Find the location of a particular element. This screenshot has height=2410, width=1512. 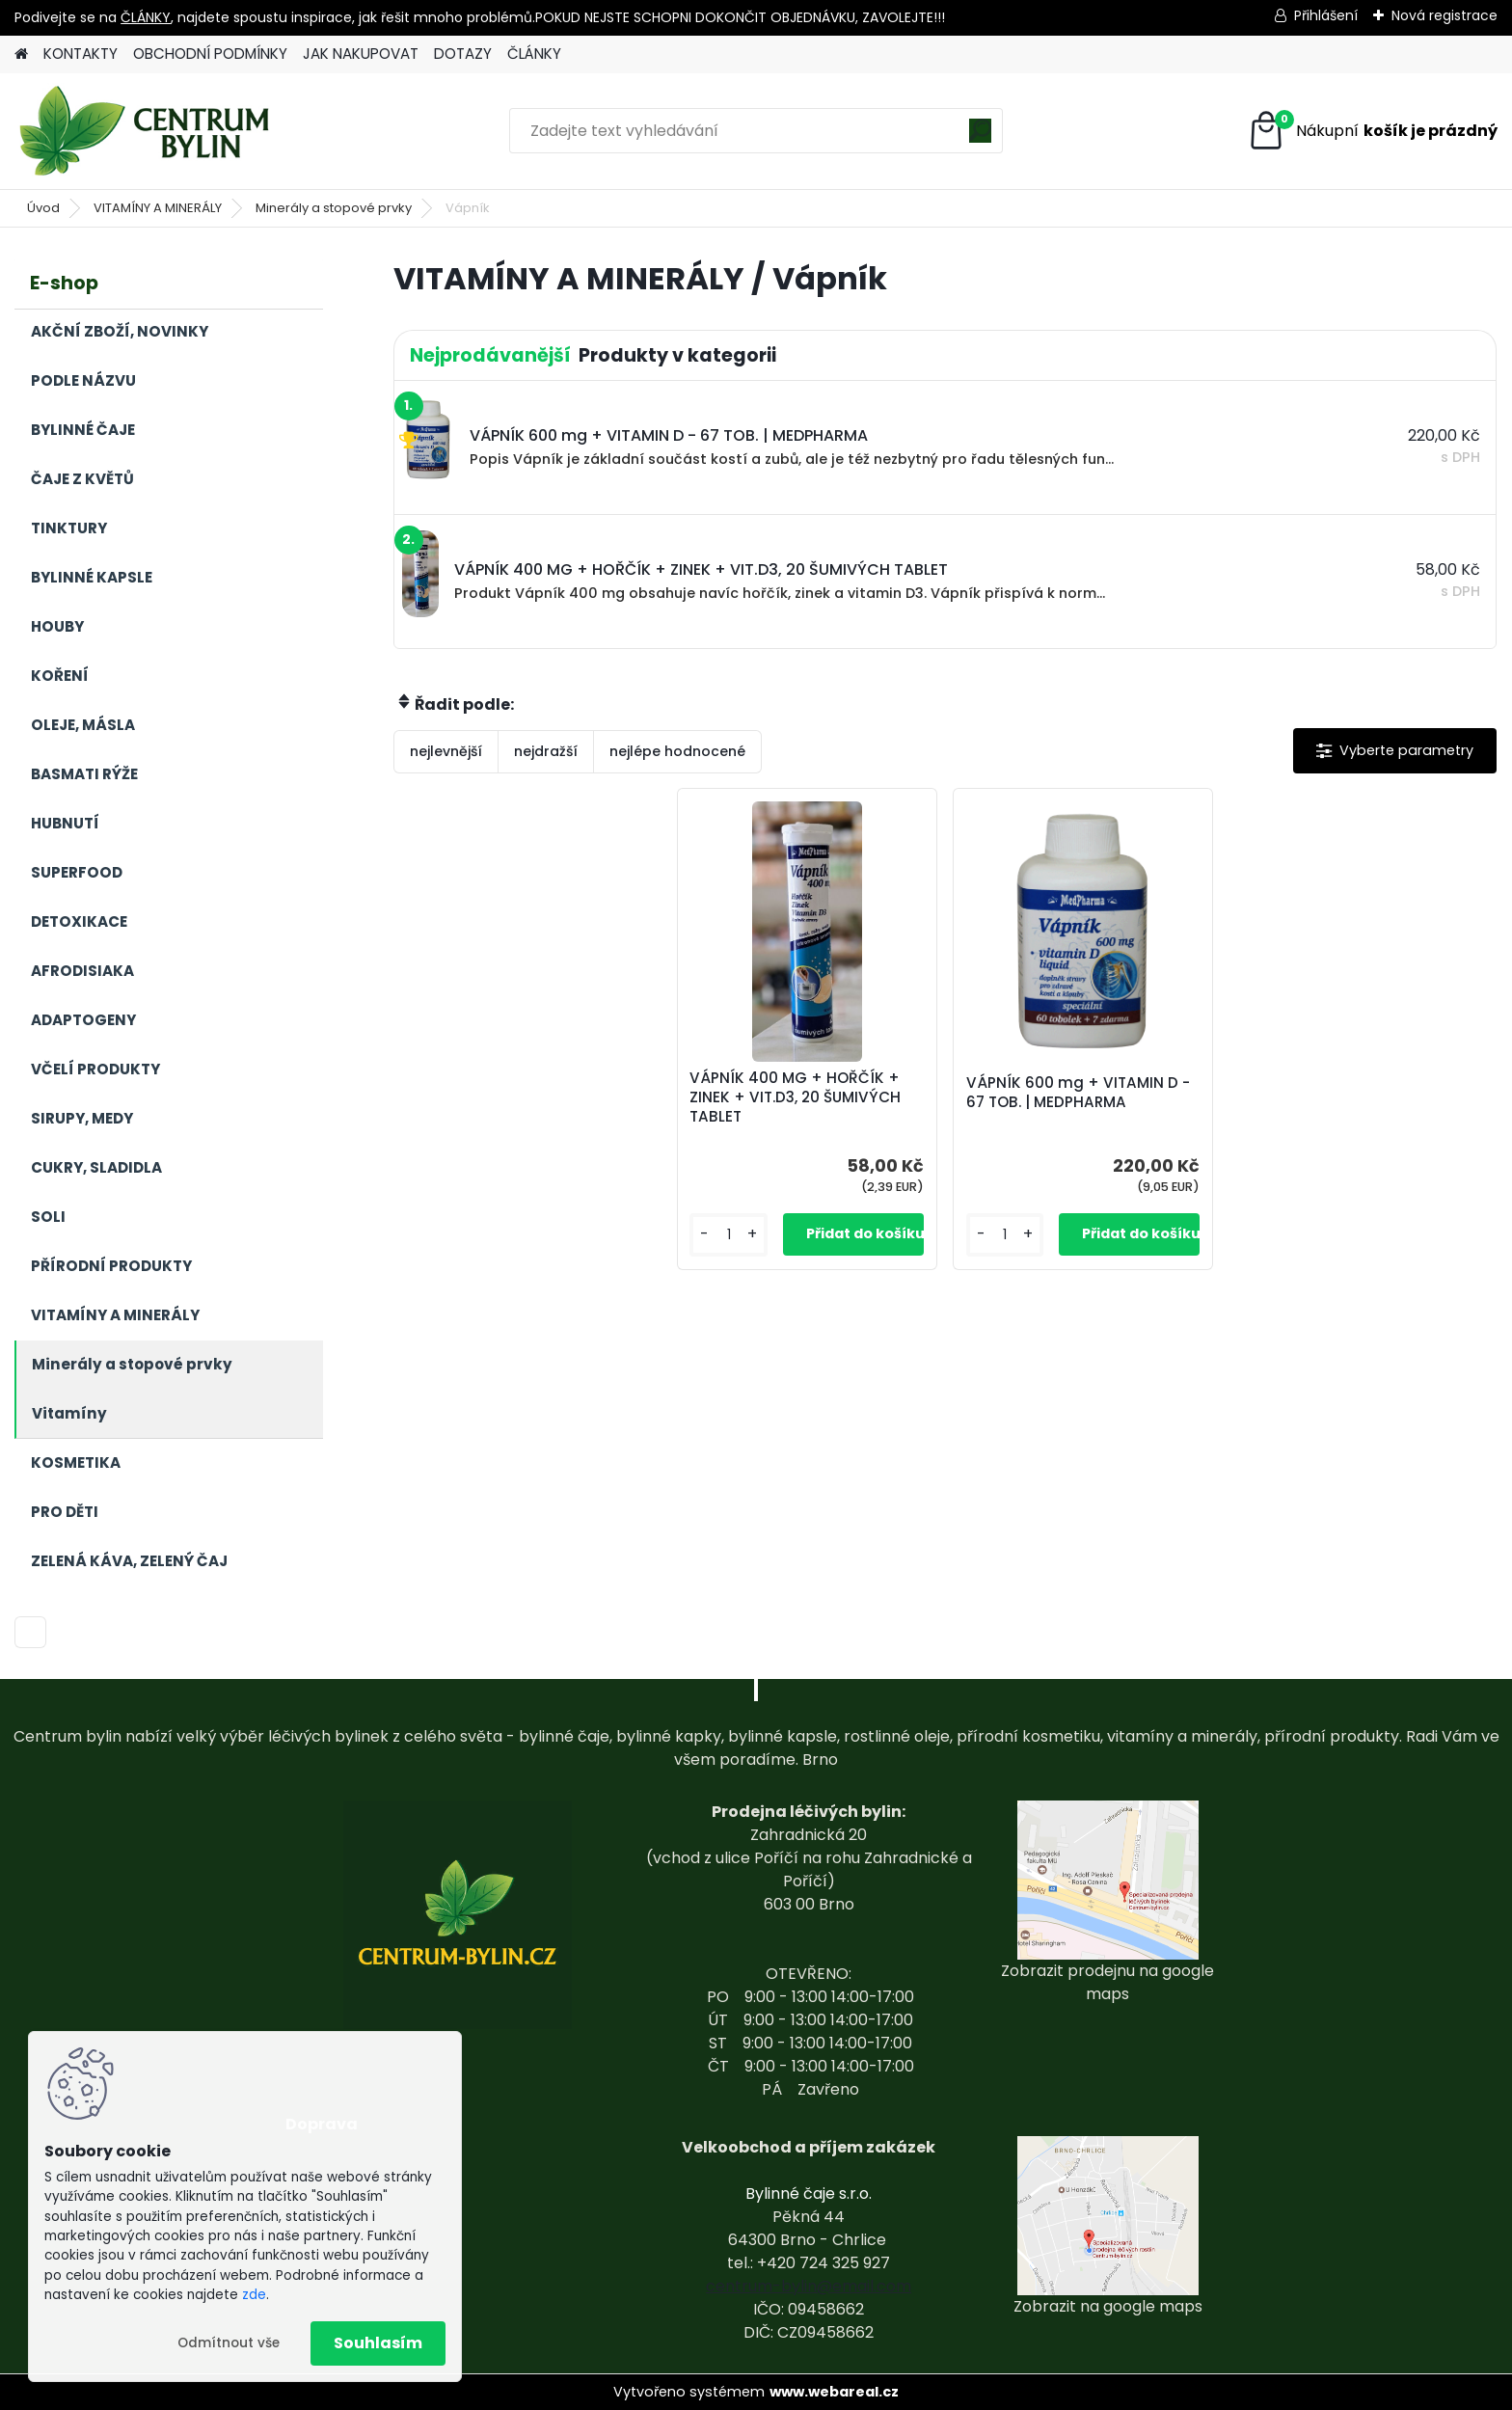

[Homepage] is located at coordinates (21, 54).